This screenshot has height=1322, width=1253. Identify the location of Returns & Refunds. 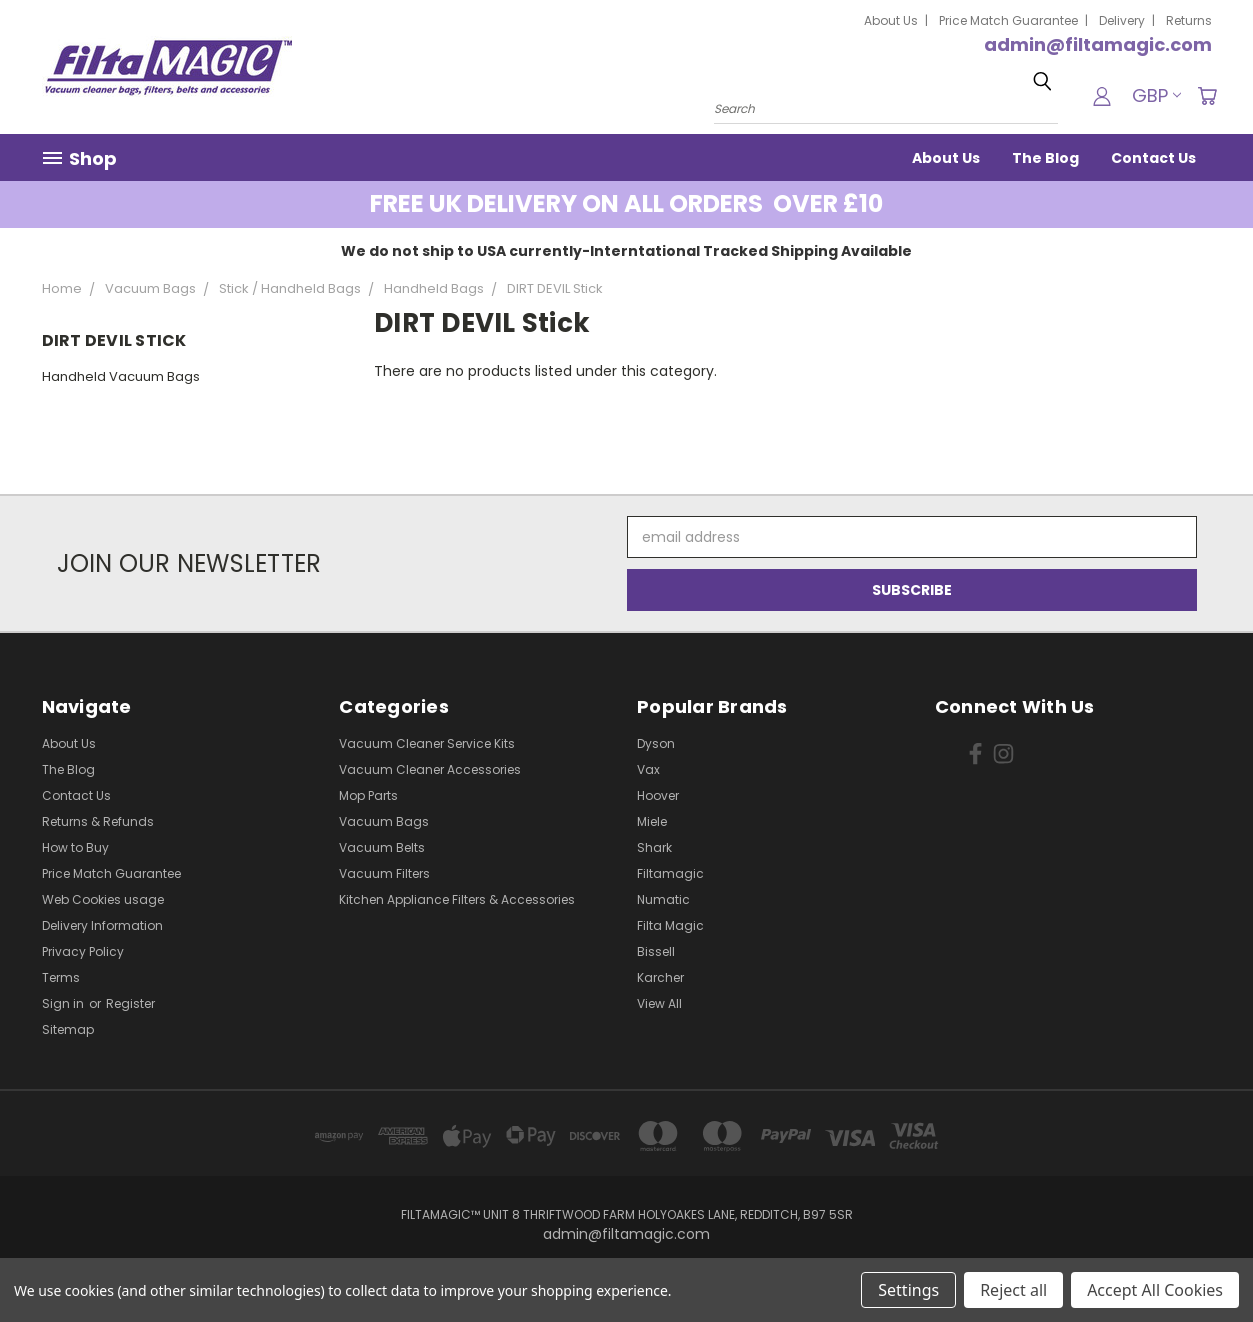
(98, 821).